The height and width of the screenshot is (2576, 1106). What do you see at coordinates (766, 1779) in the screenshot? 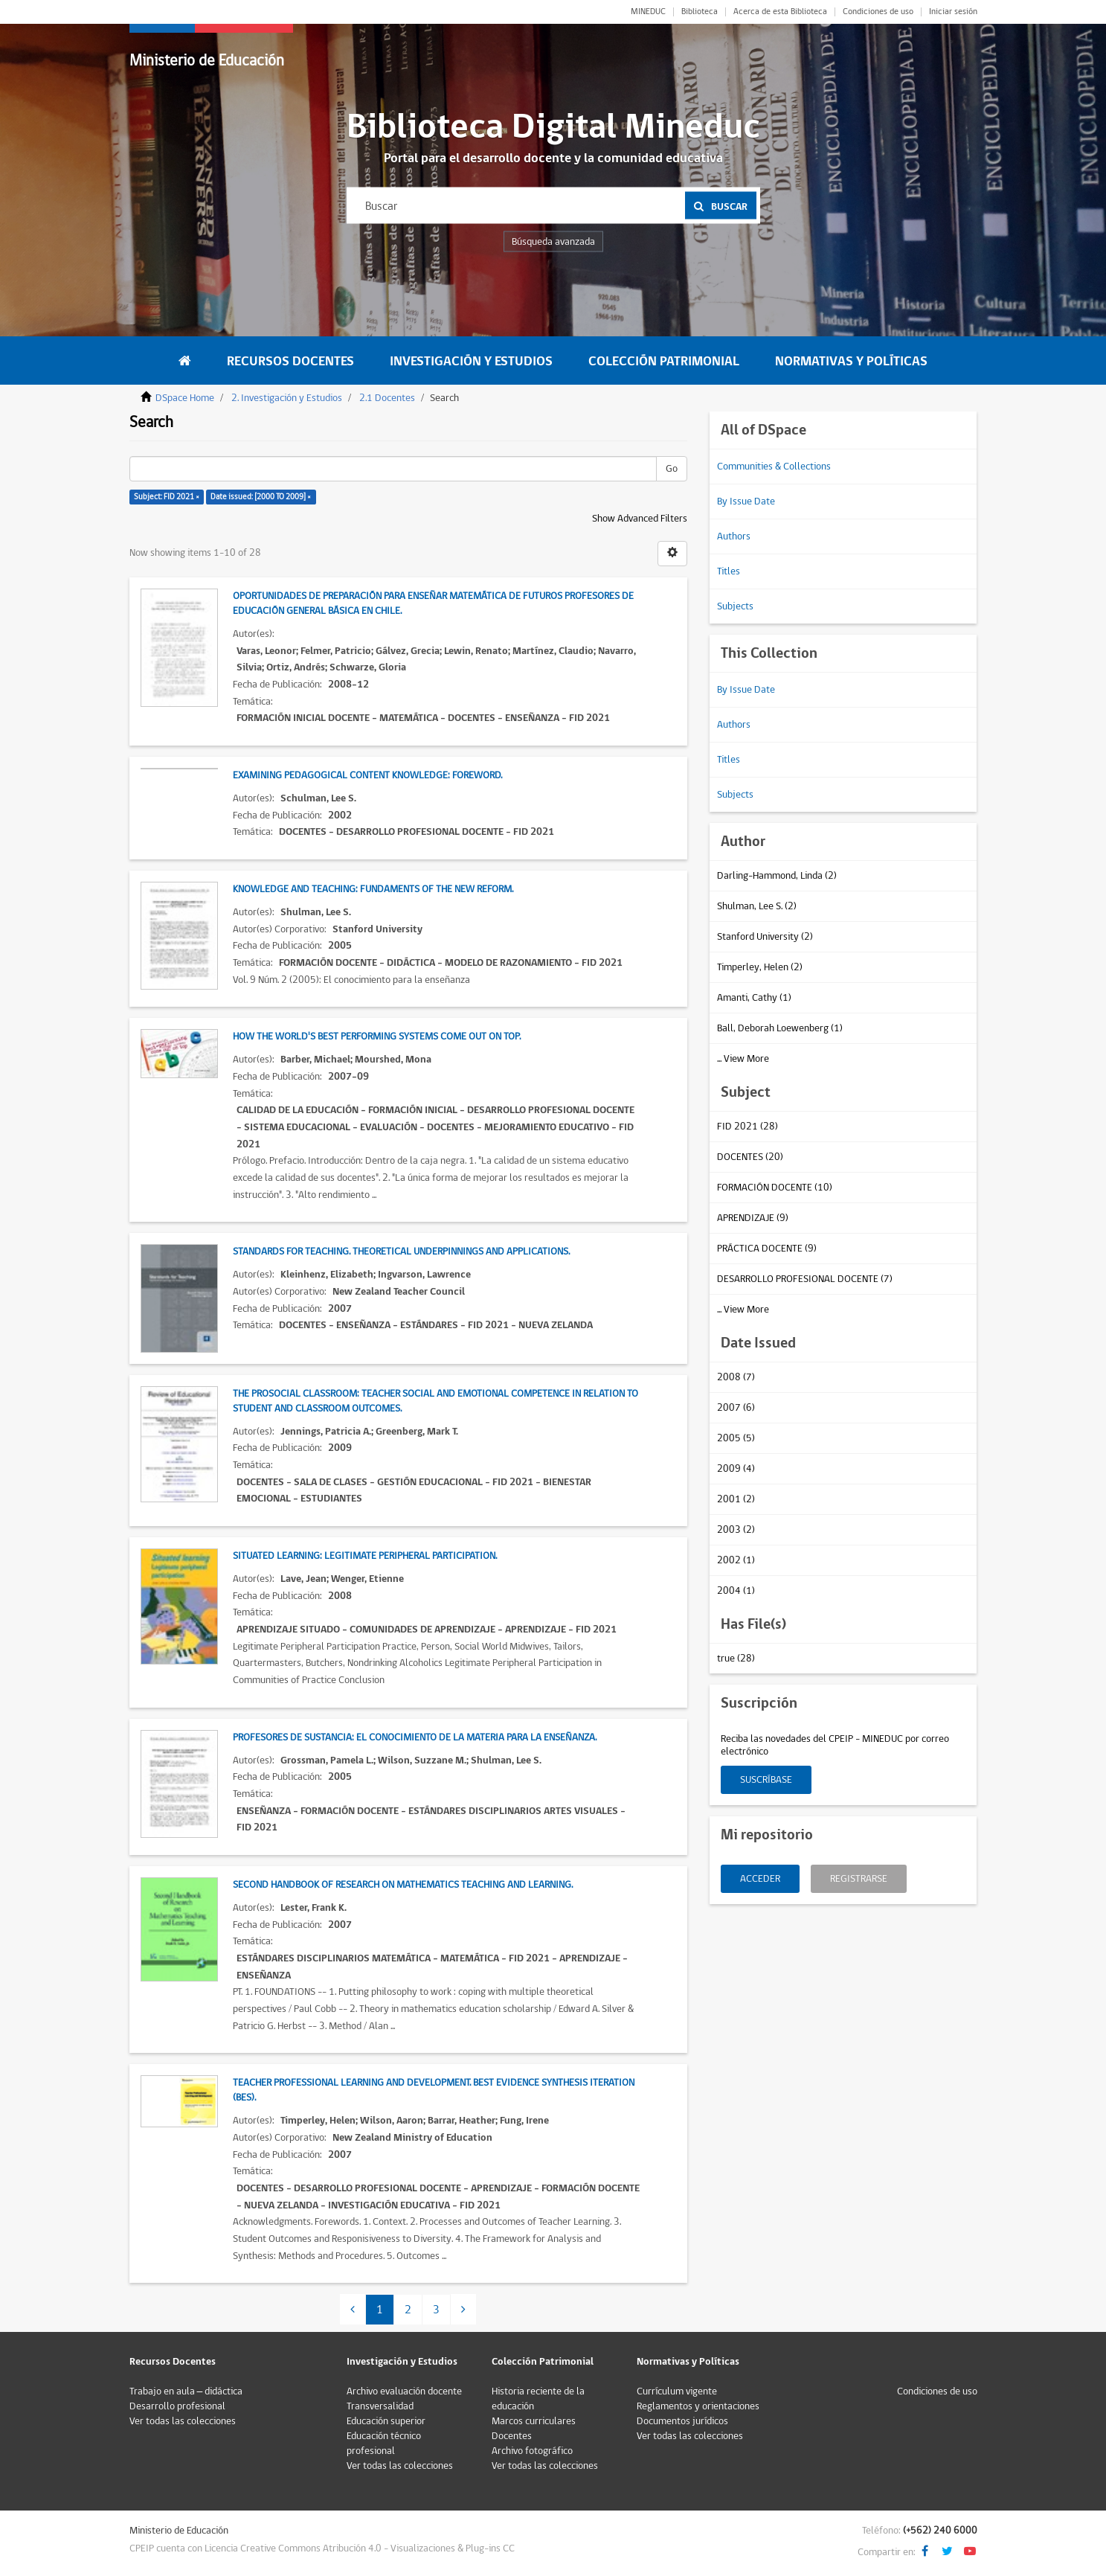
I see `Suscríbase` at bounding box center [766, 1779].